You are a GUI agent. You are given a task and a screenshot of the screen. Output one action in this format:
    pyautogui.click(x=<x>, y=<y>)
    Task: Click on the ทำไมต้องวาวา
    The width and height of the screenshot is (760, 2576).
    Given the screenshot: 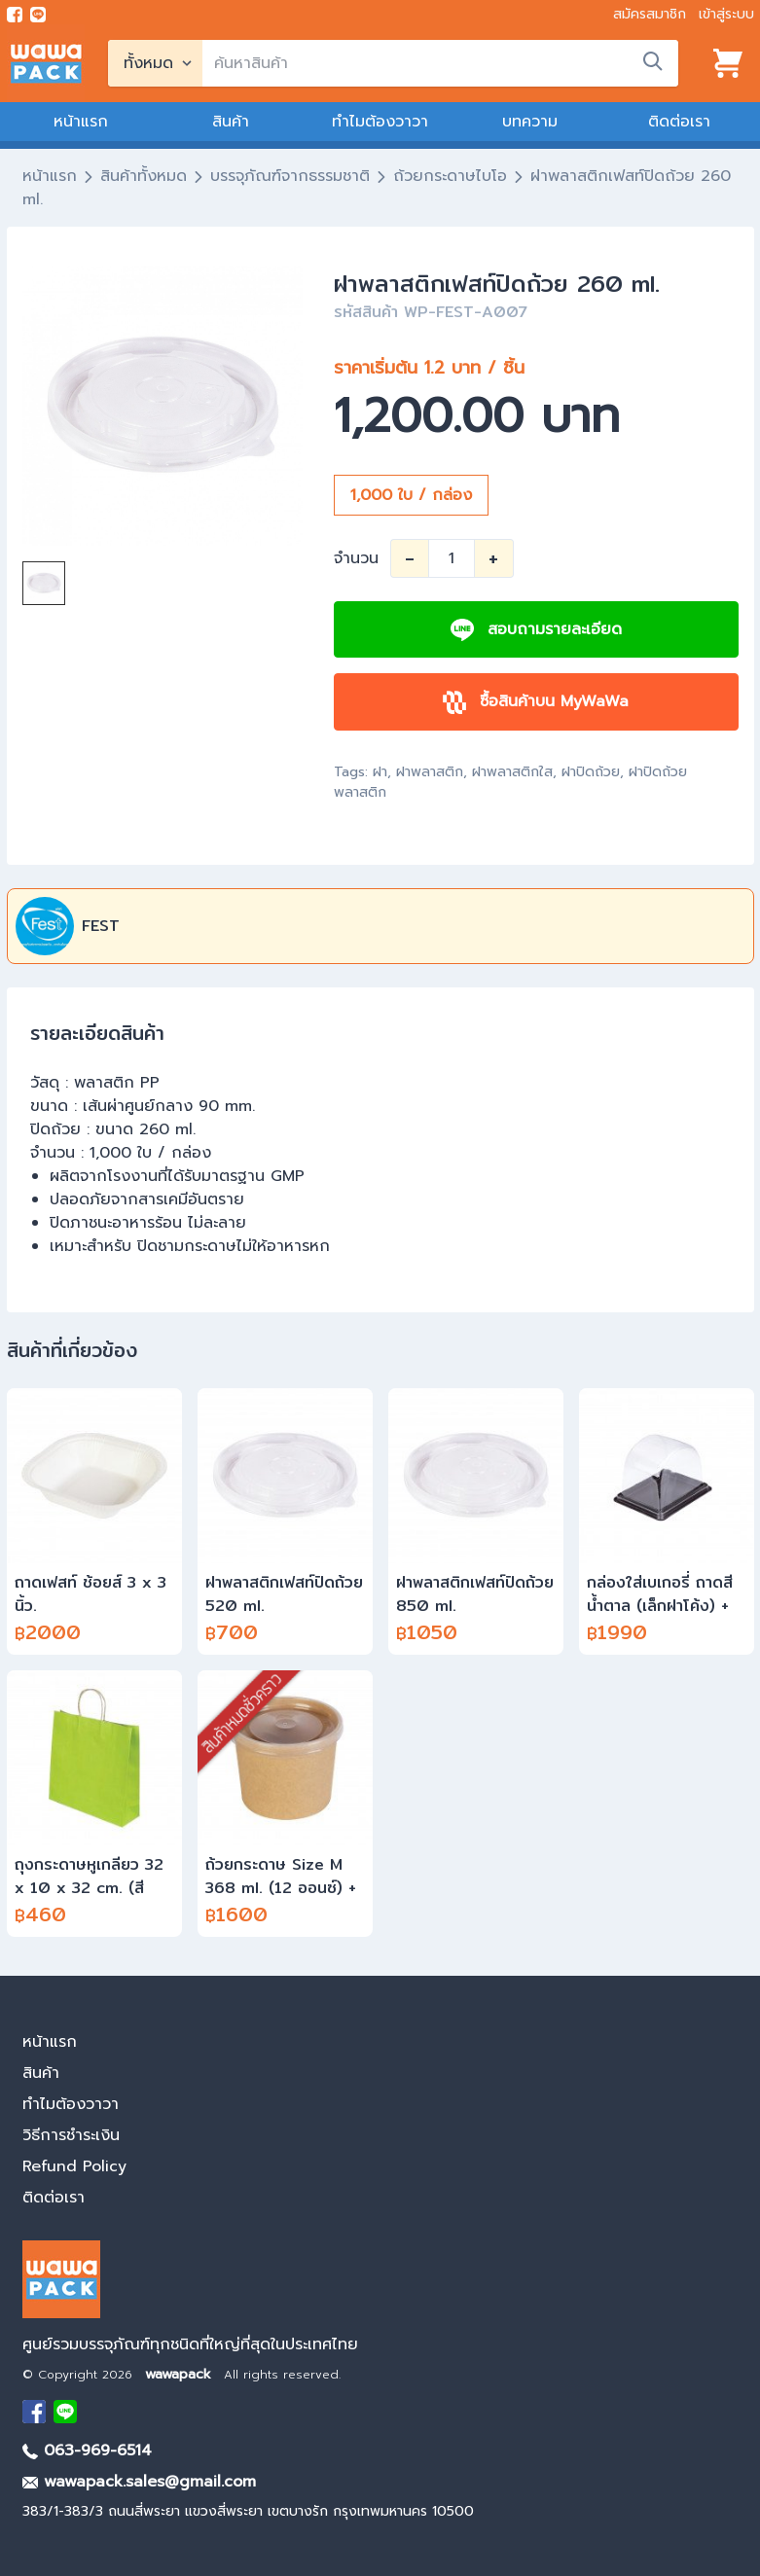 What is the action you would take?
    pyautogui.click(x=380, y=121)
    